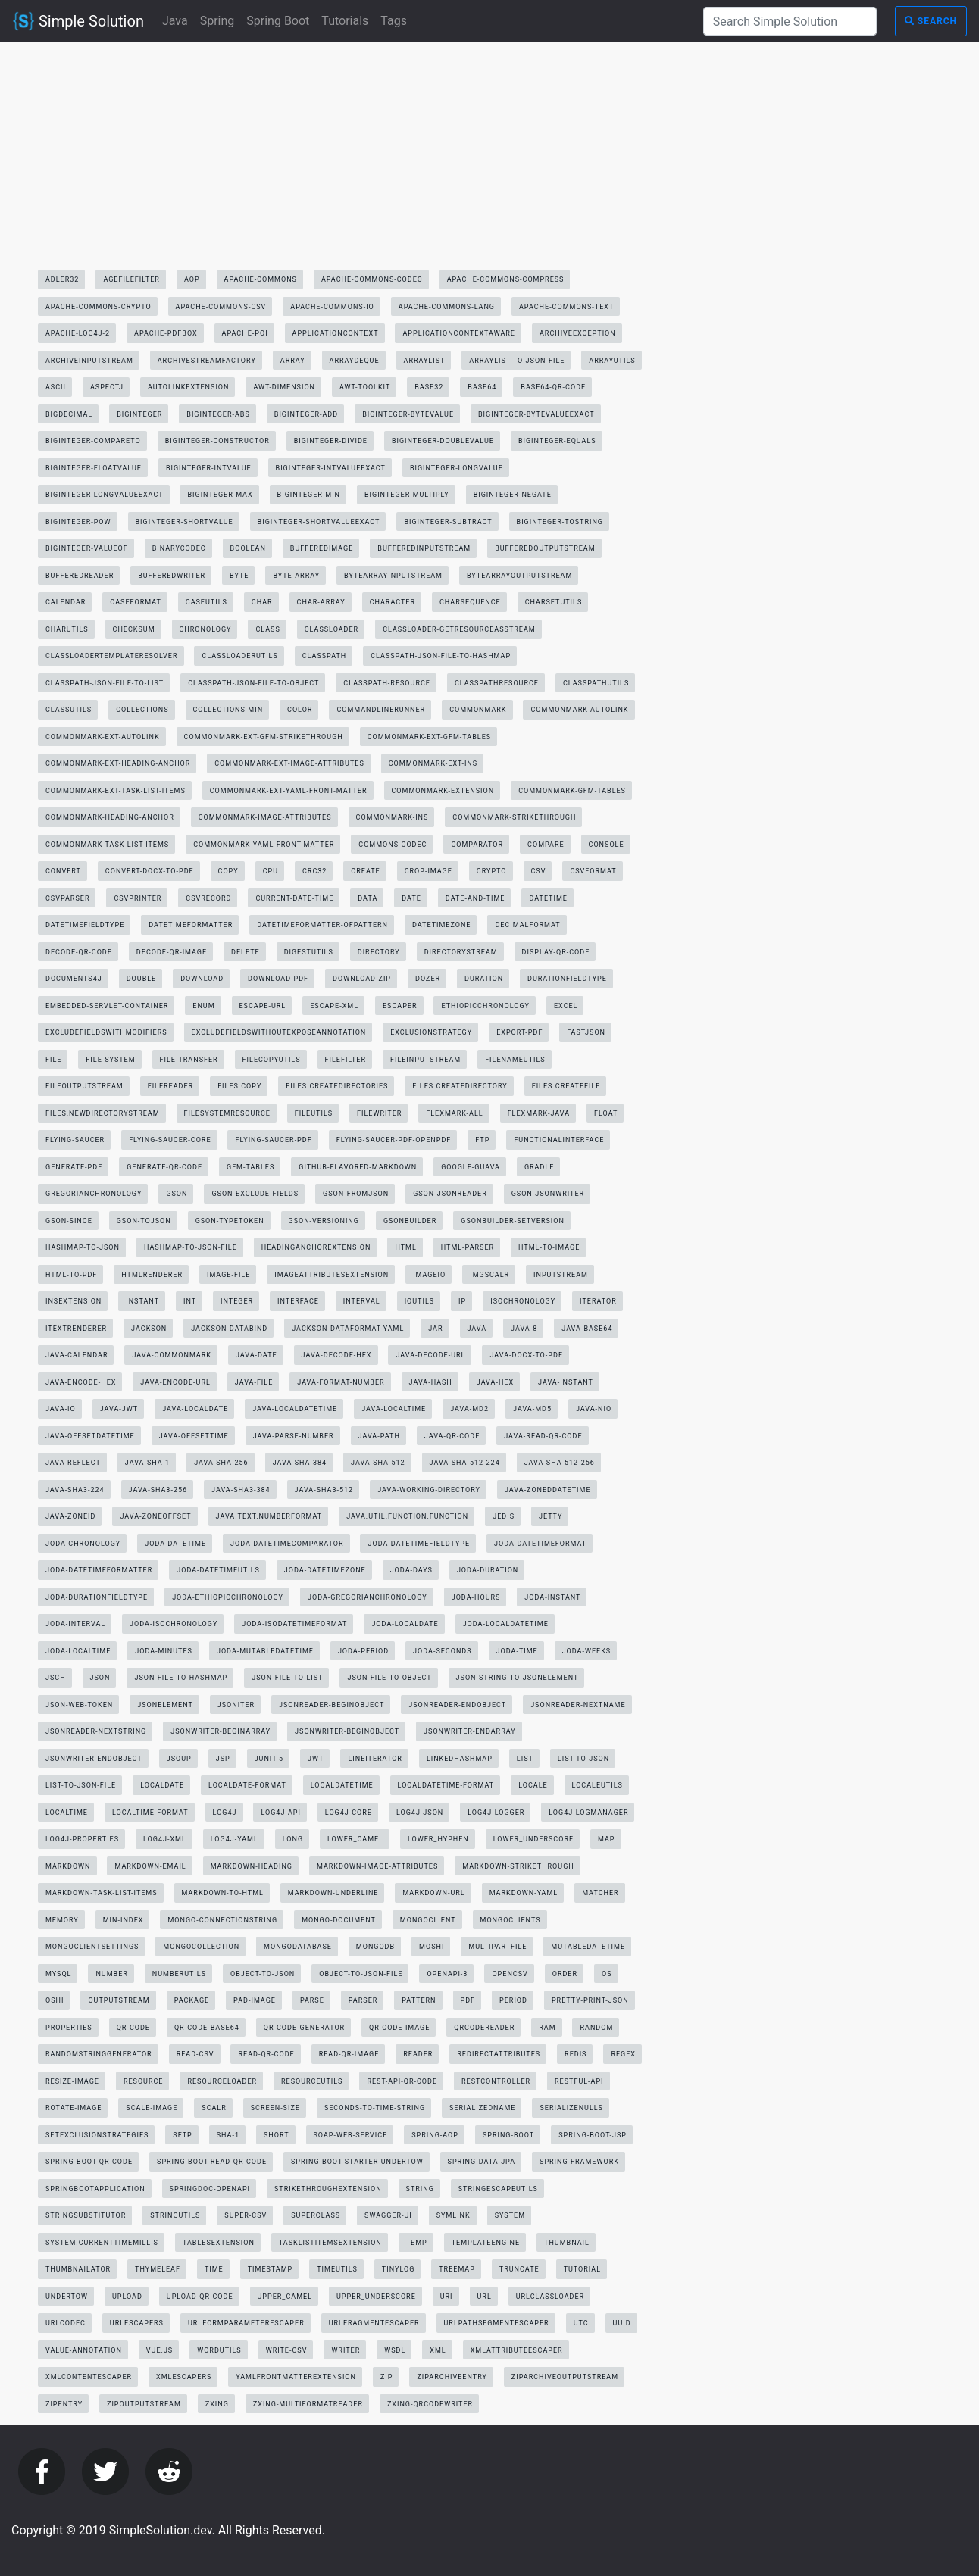 The height and width of the screenshot is (2576, 979). I want to click on junit-5, so click(269, 1759).